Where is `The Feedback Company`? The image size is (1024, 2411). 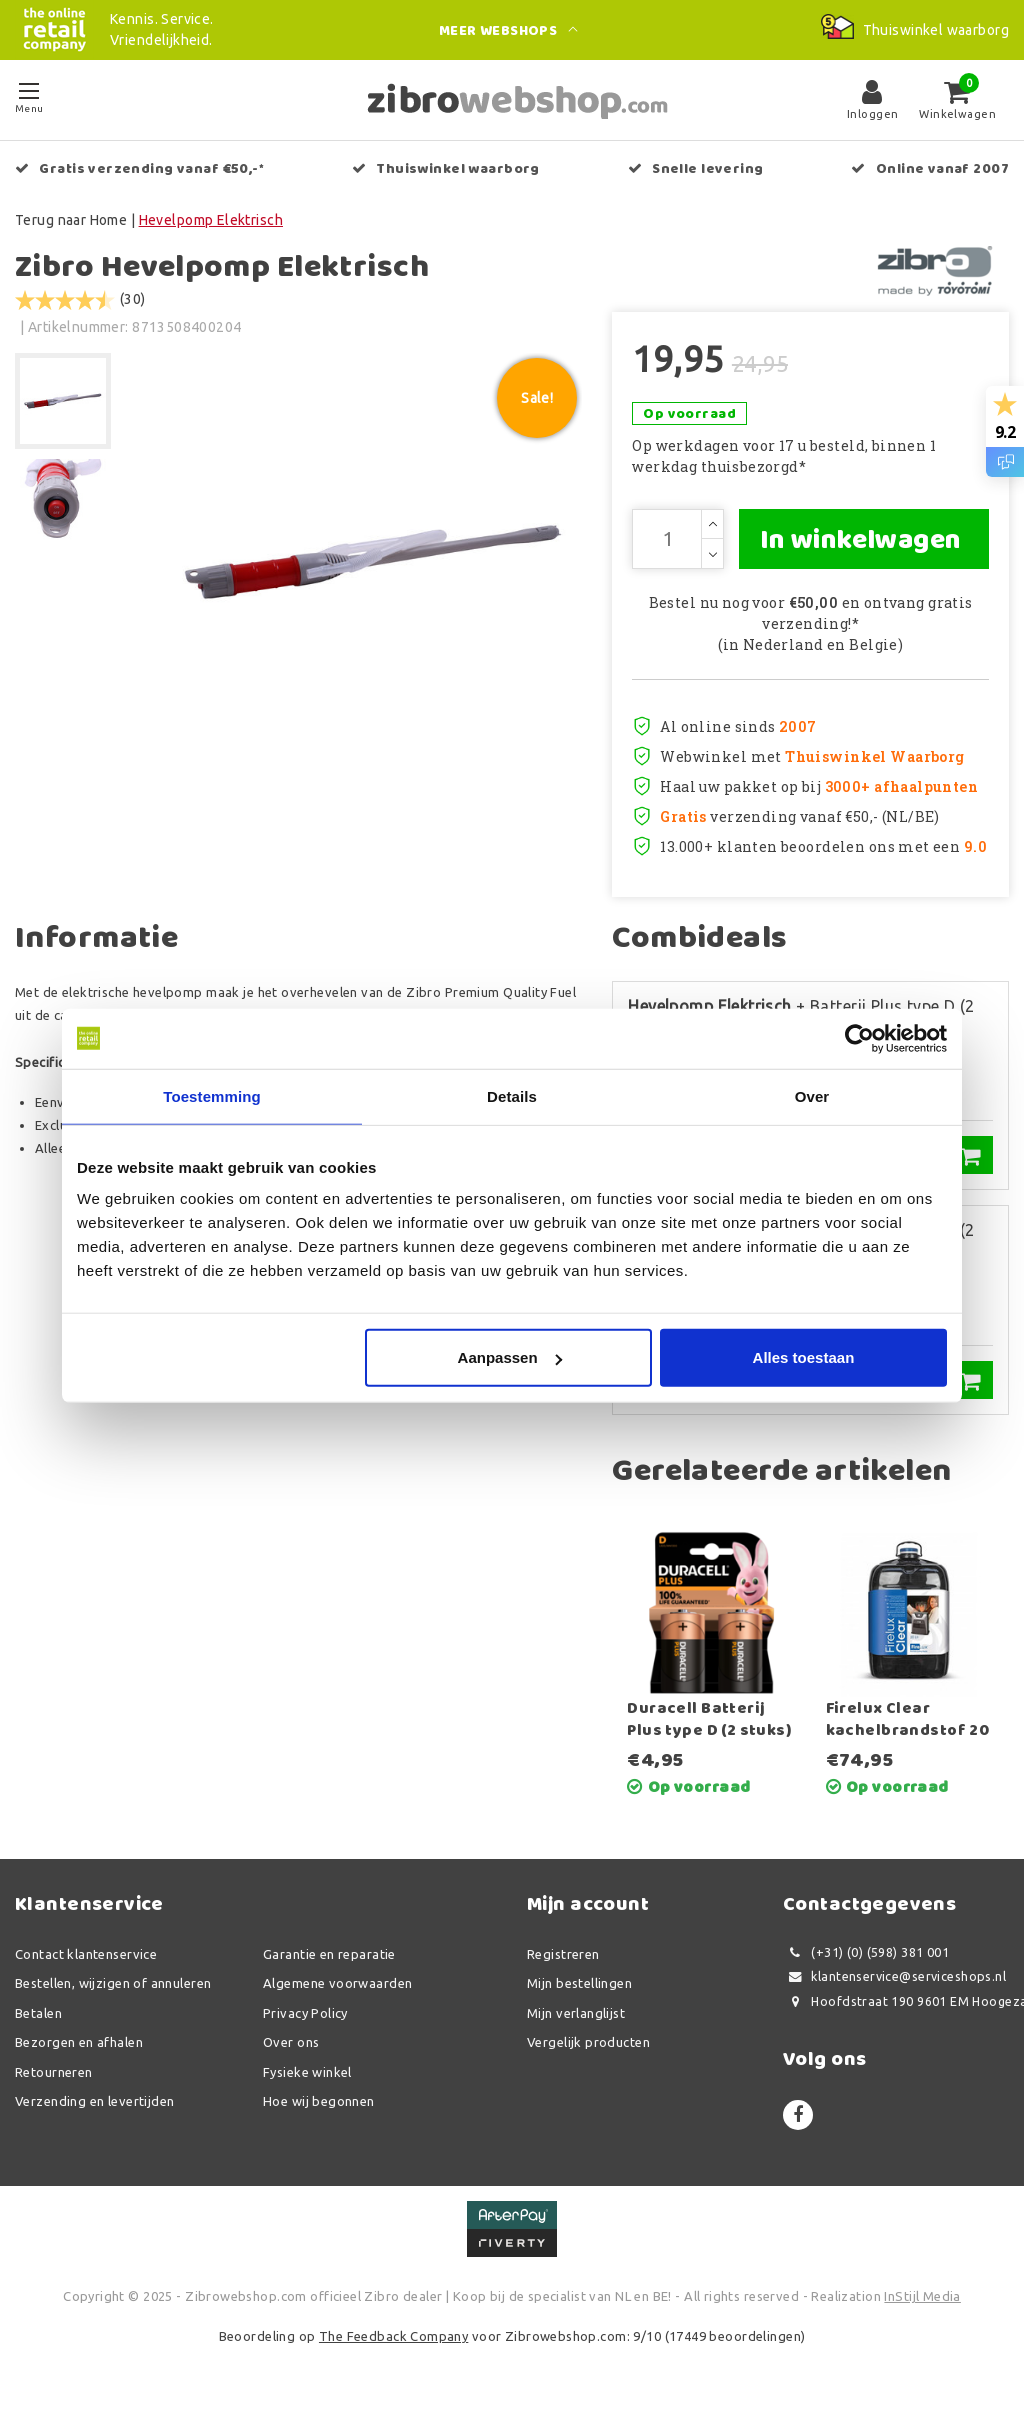 The Feedback Company is located at coordinates (393, 2336).